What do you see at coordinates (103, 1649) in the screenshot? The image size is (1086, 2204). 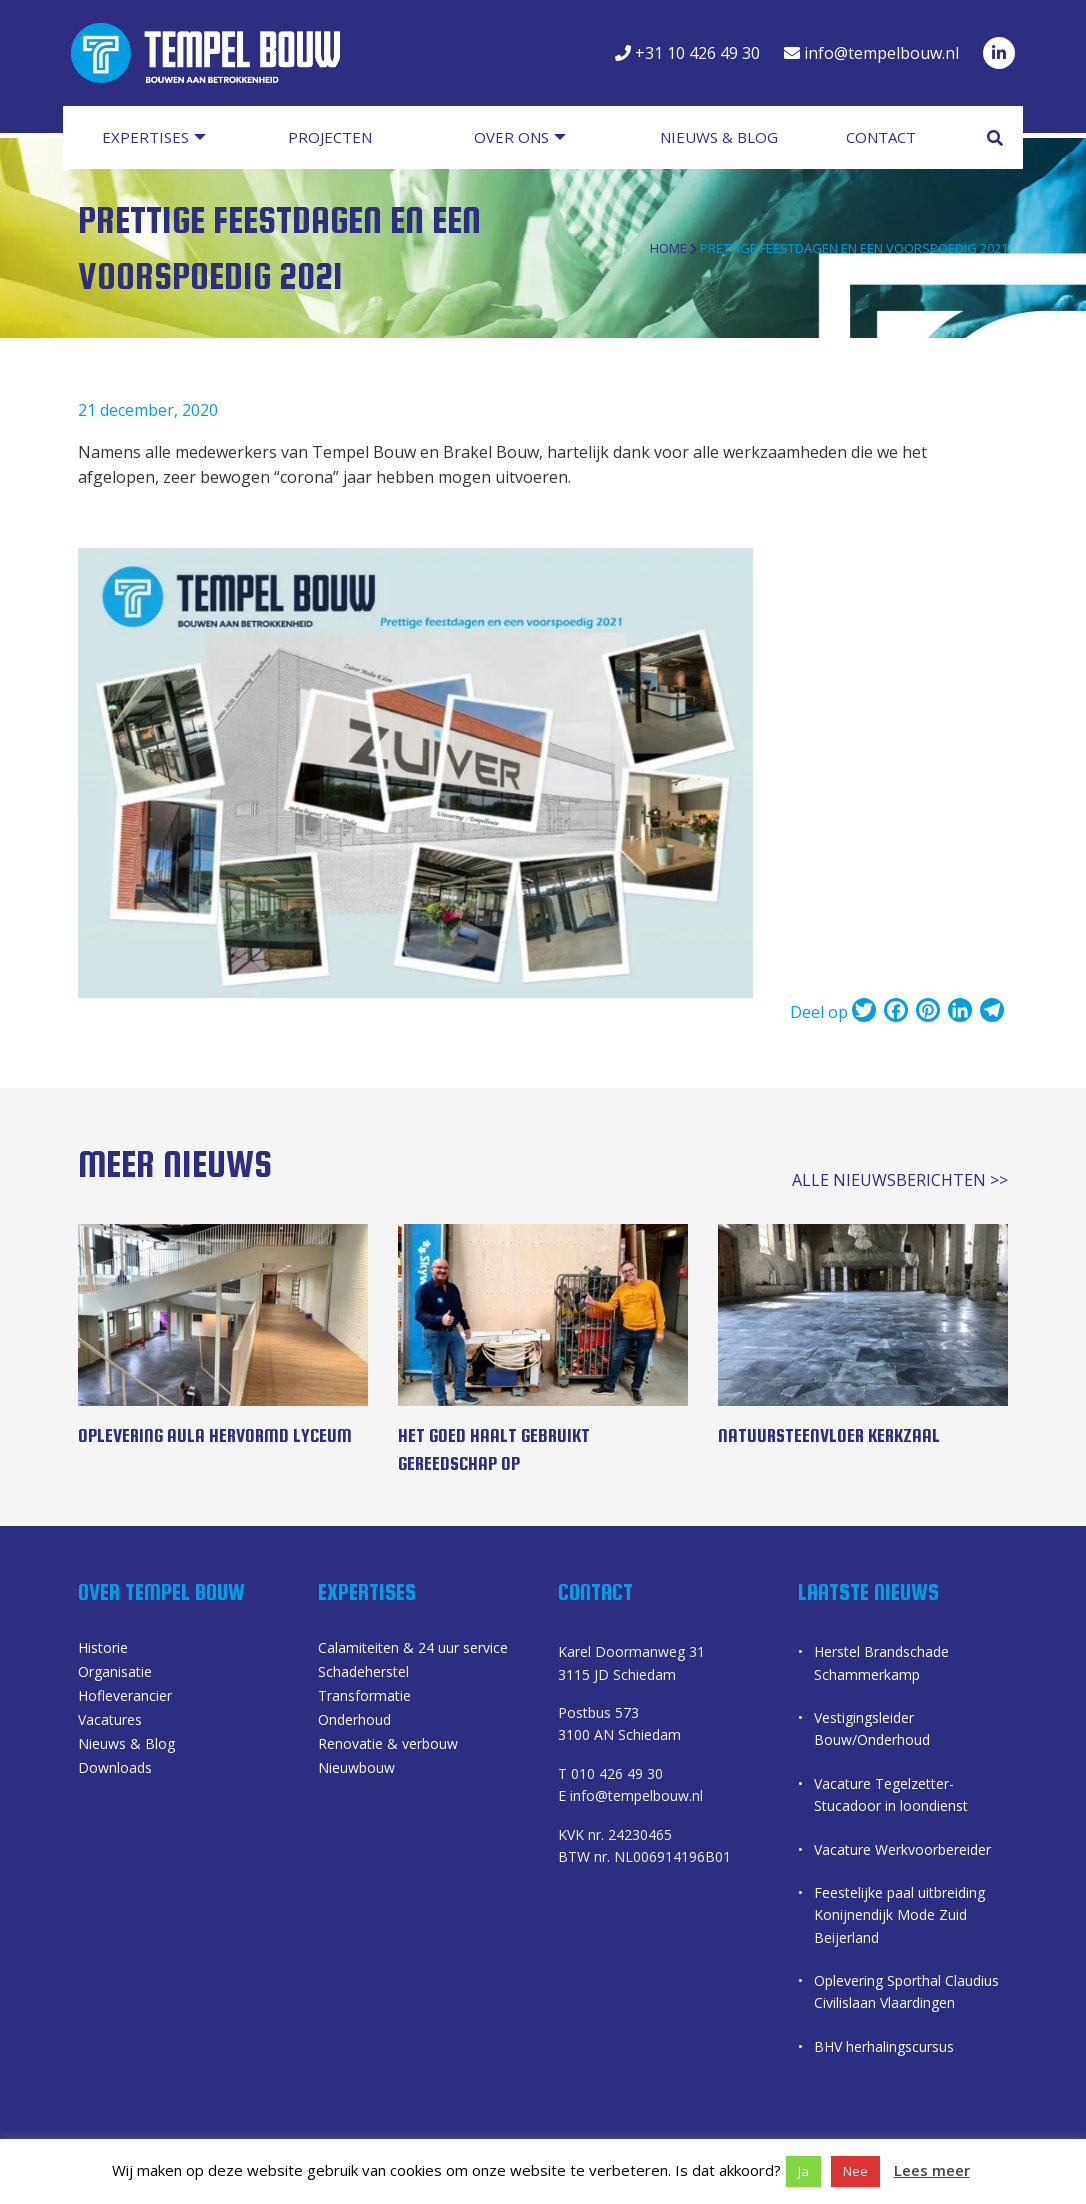 I see `Historie` at bounding box center [103, 1649].